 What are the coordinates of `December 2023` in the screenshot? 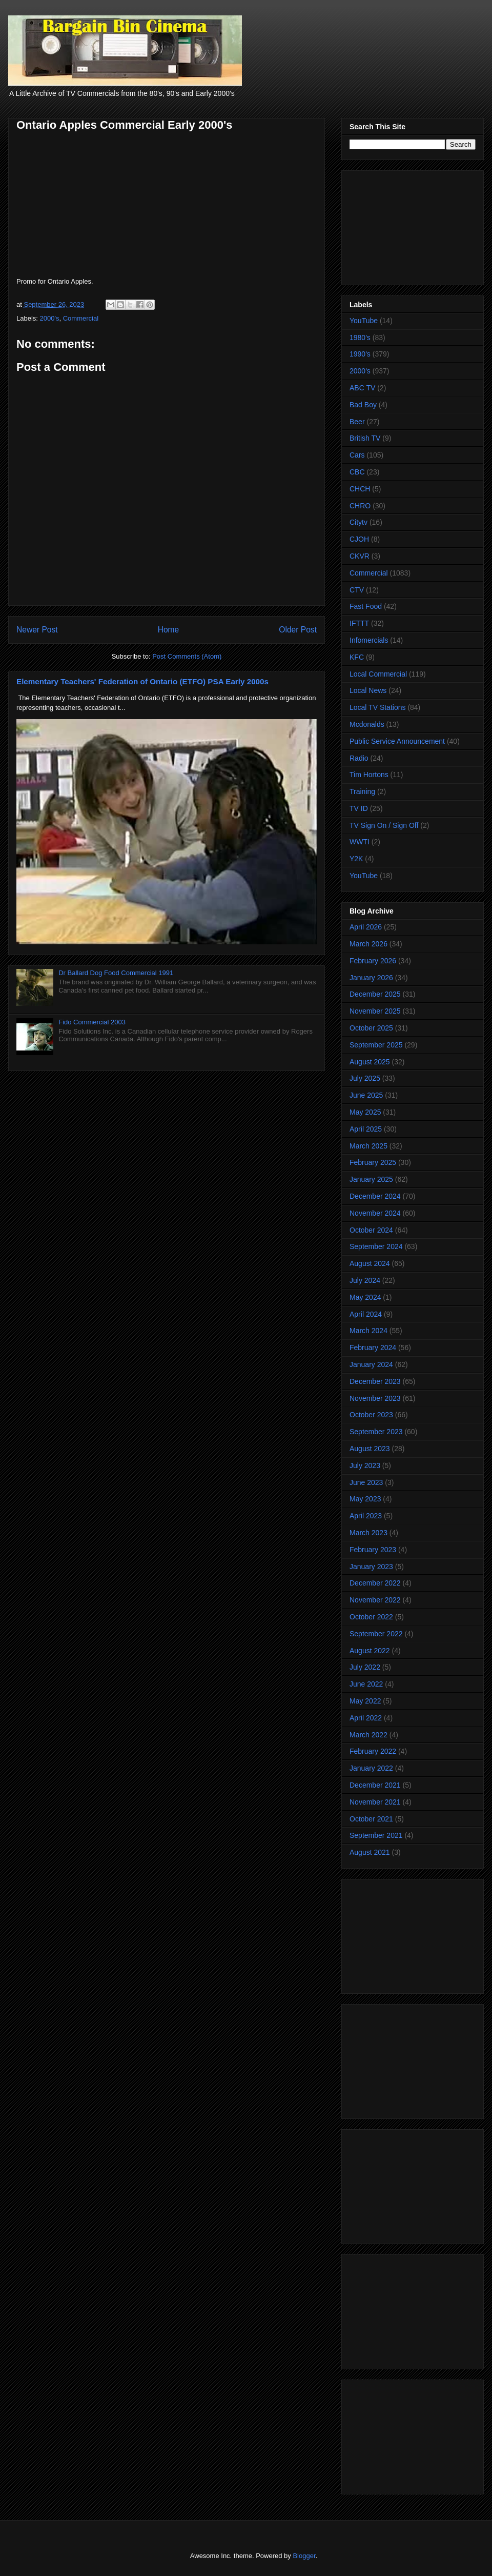 It's located at (375, 1381).